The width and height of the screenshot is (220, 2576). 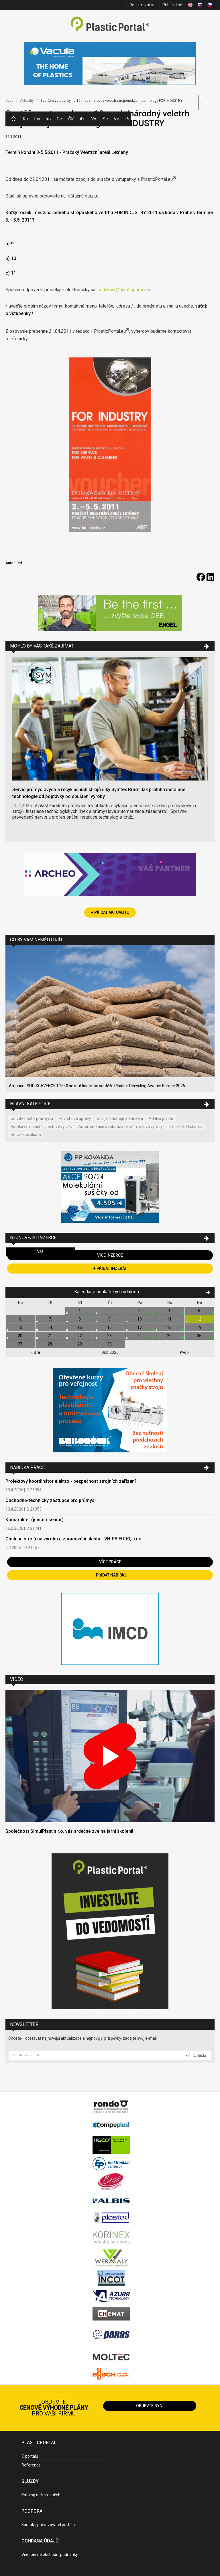 What do you see at coordinates (48, 119) in the screenshot?
I see `Inzerce` at bounding box center [48, 119].